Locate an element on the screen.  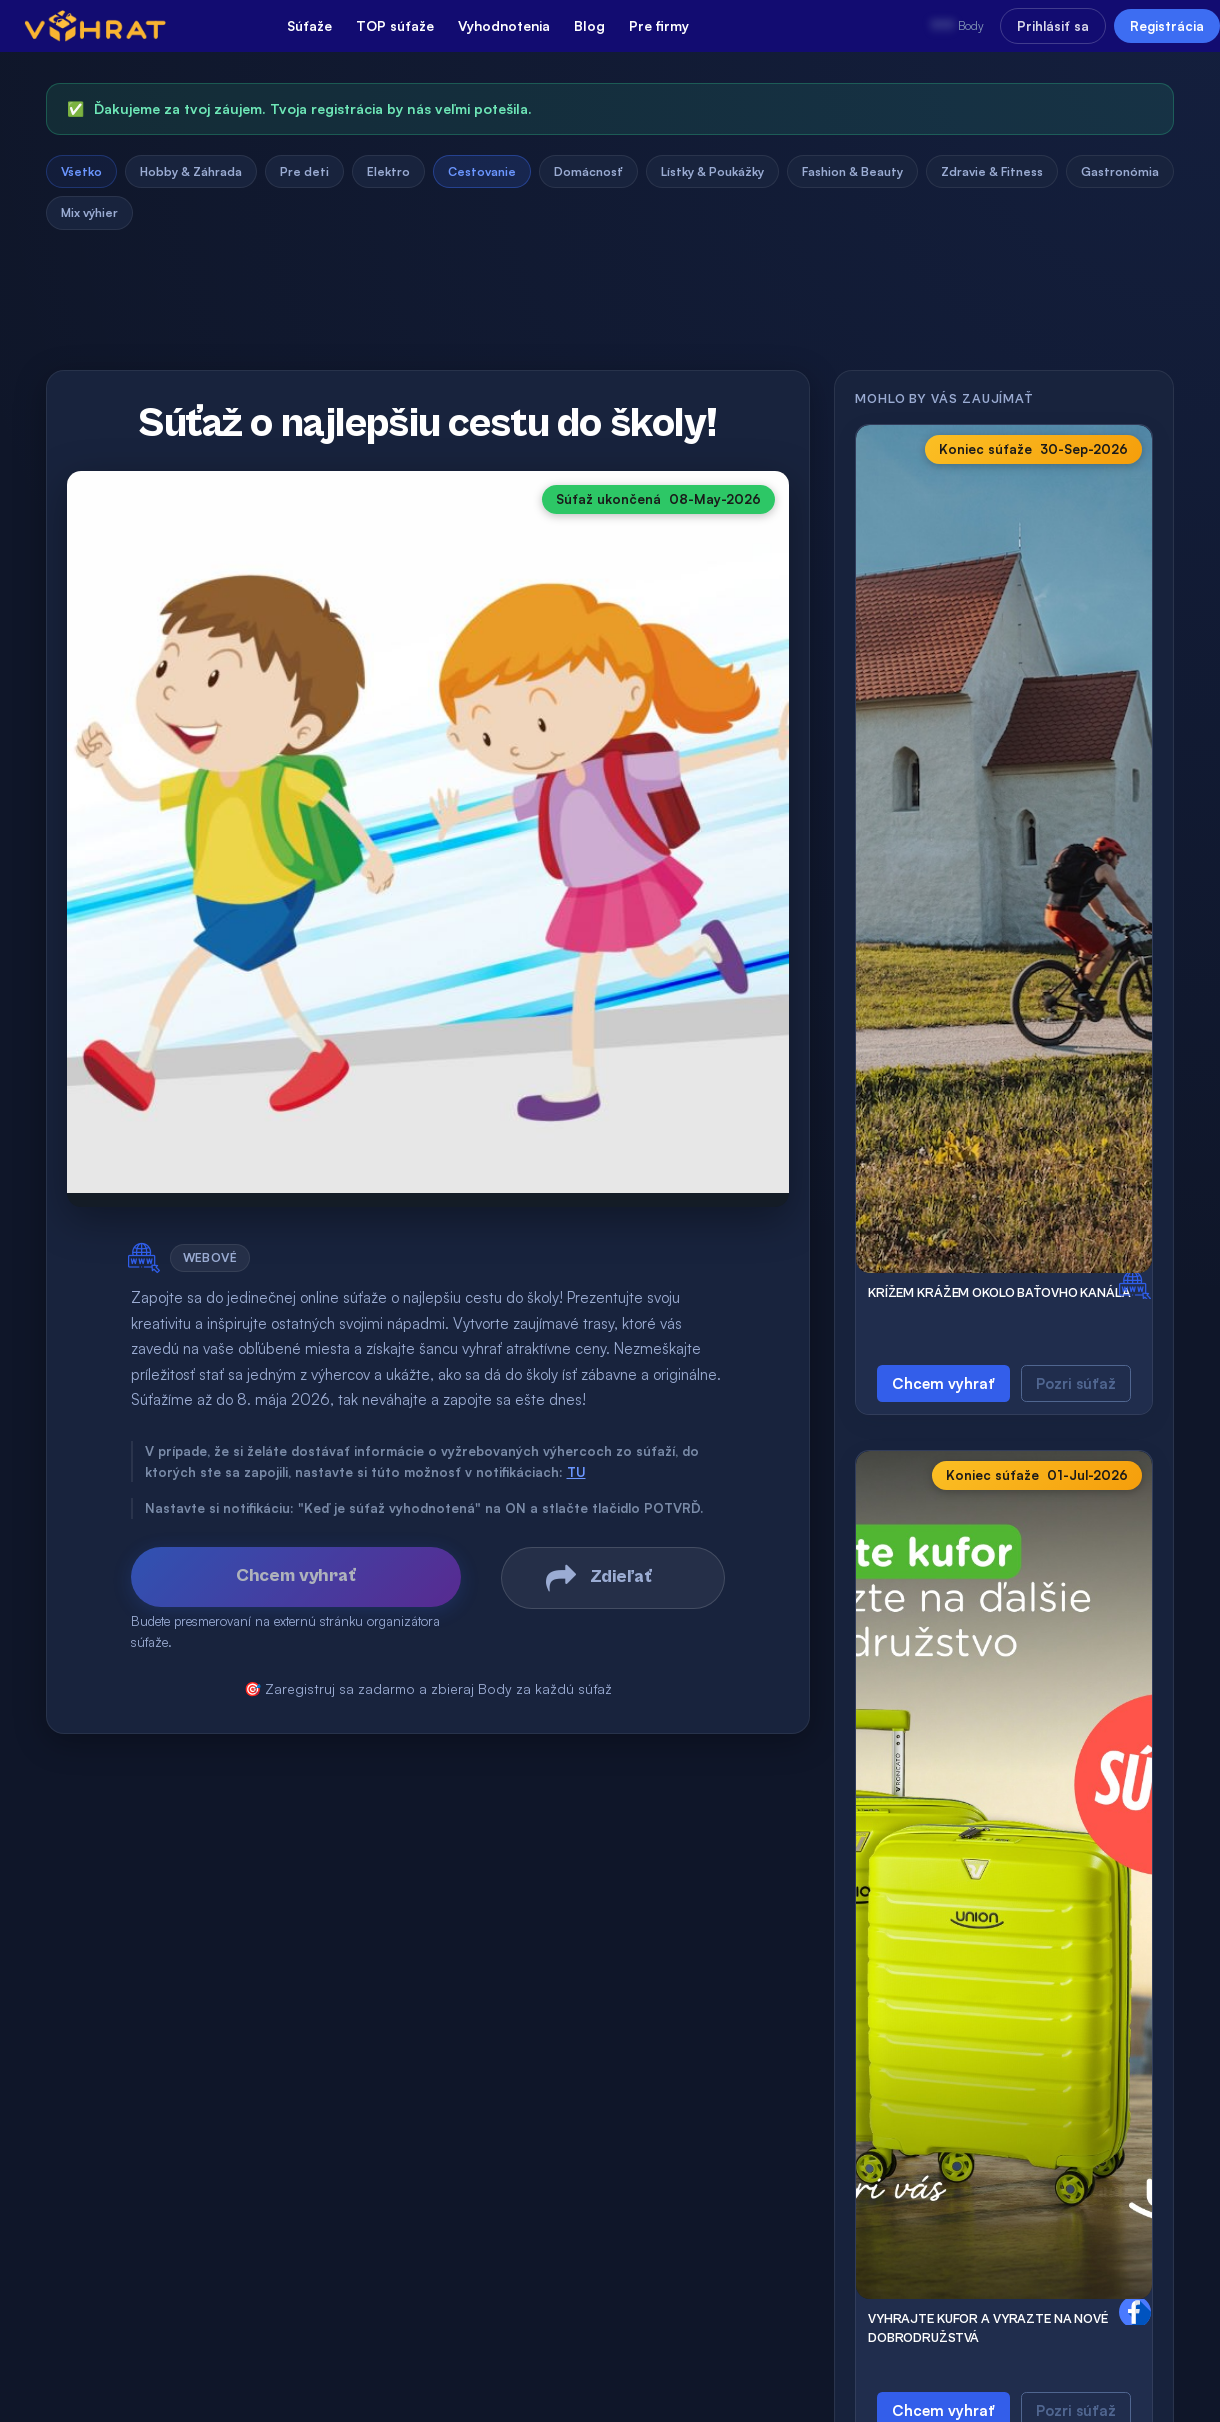
🎯 Zaregistruj sa zadarmo a zbieraj Body za každú súťaž is located at coordinates (428, 1688).